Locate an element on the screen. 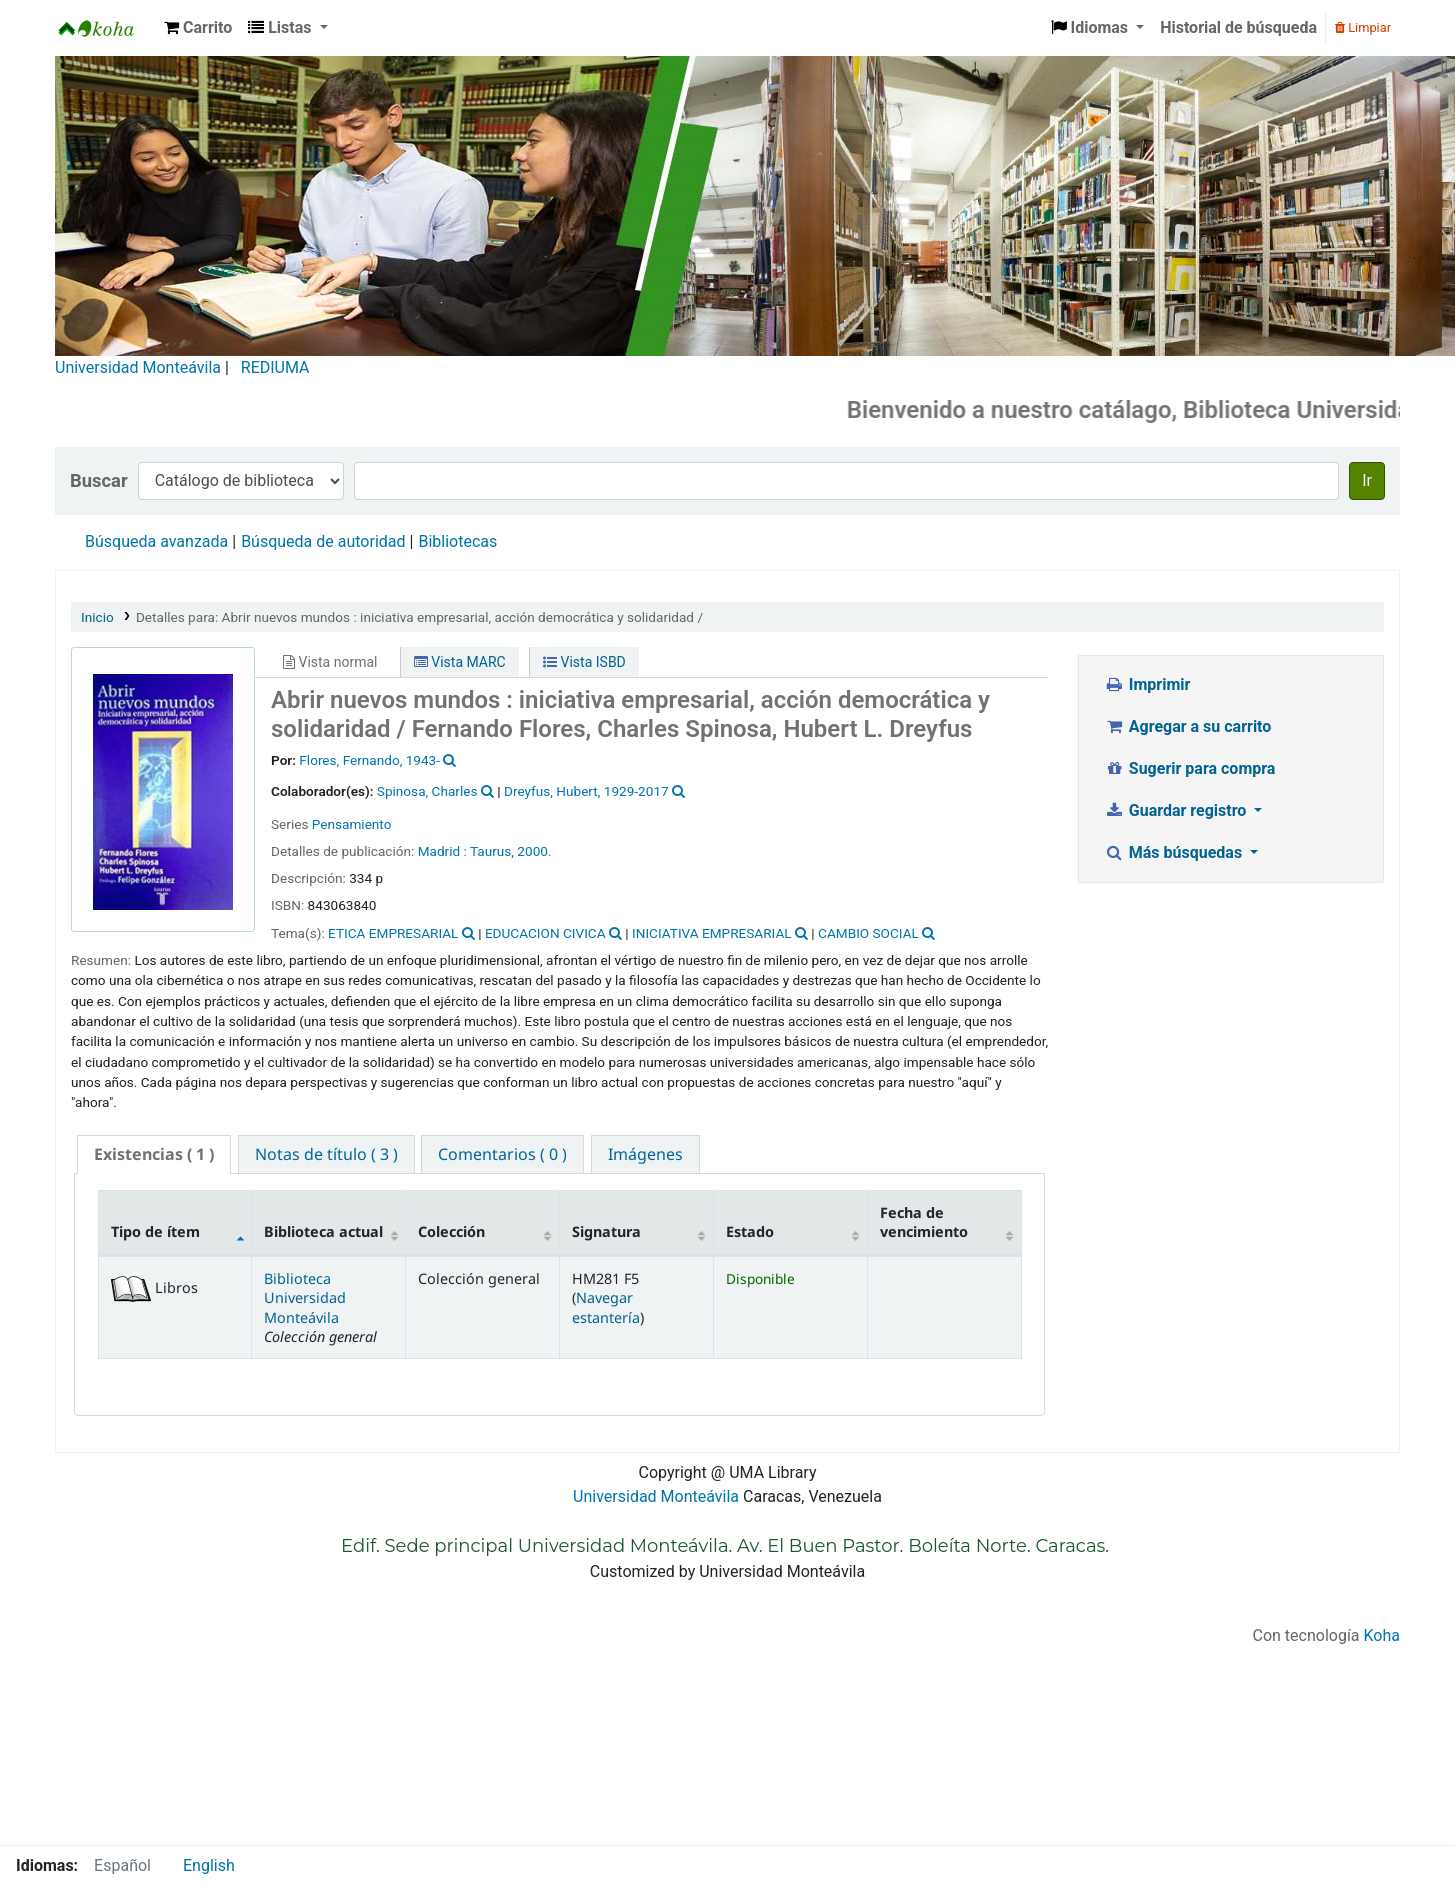 This screenshot has width=1455, height=1890. Historial de búsqueda is located at coordinates (1238, 27).